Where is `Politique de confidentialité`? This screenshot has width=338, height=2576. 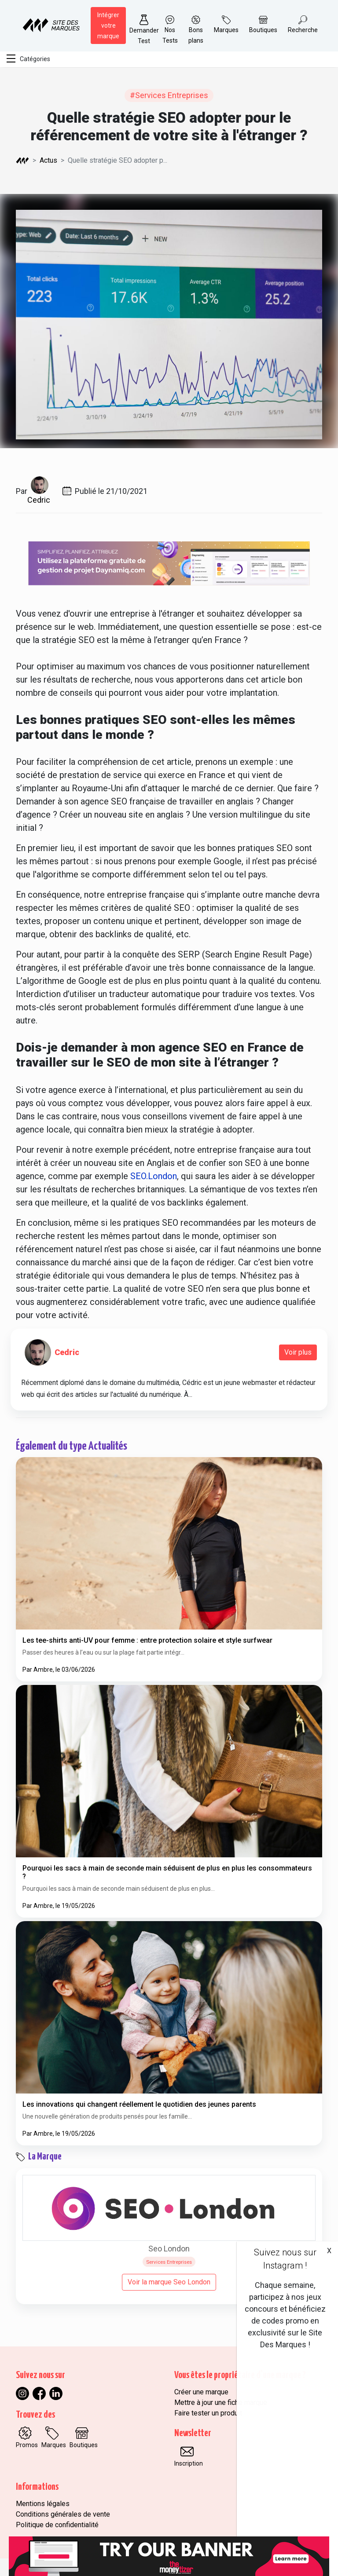 Politique de confidentialité is located at coordinates (57, 2525).